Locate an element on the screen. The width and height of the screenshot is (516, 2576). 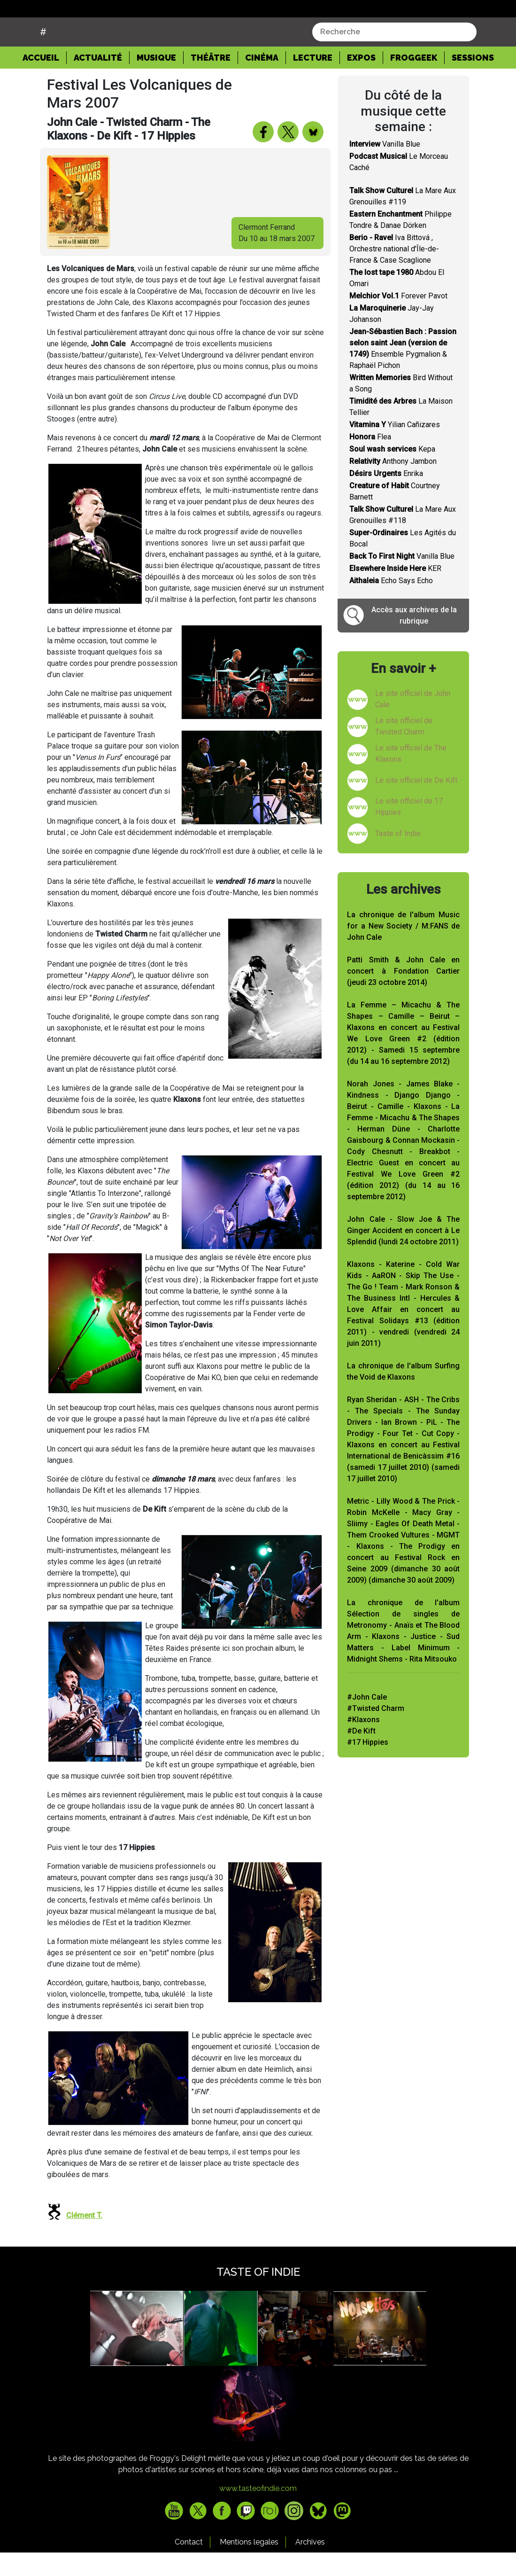
Iva Bittová , Orchestre national d'Île-de-France & Case Scaglione is located at coordinates (394, 272).